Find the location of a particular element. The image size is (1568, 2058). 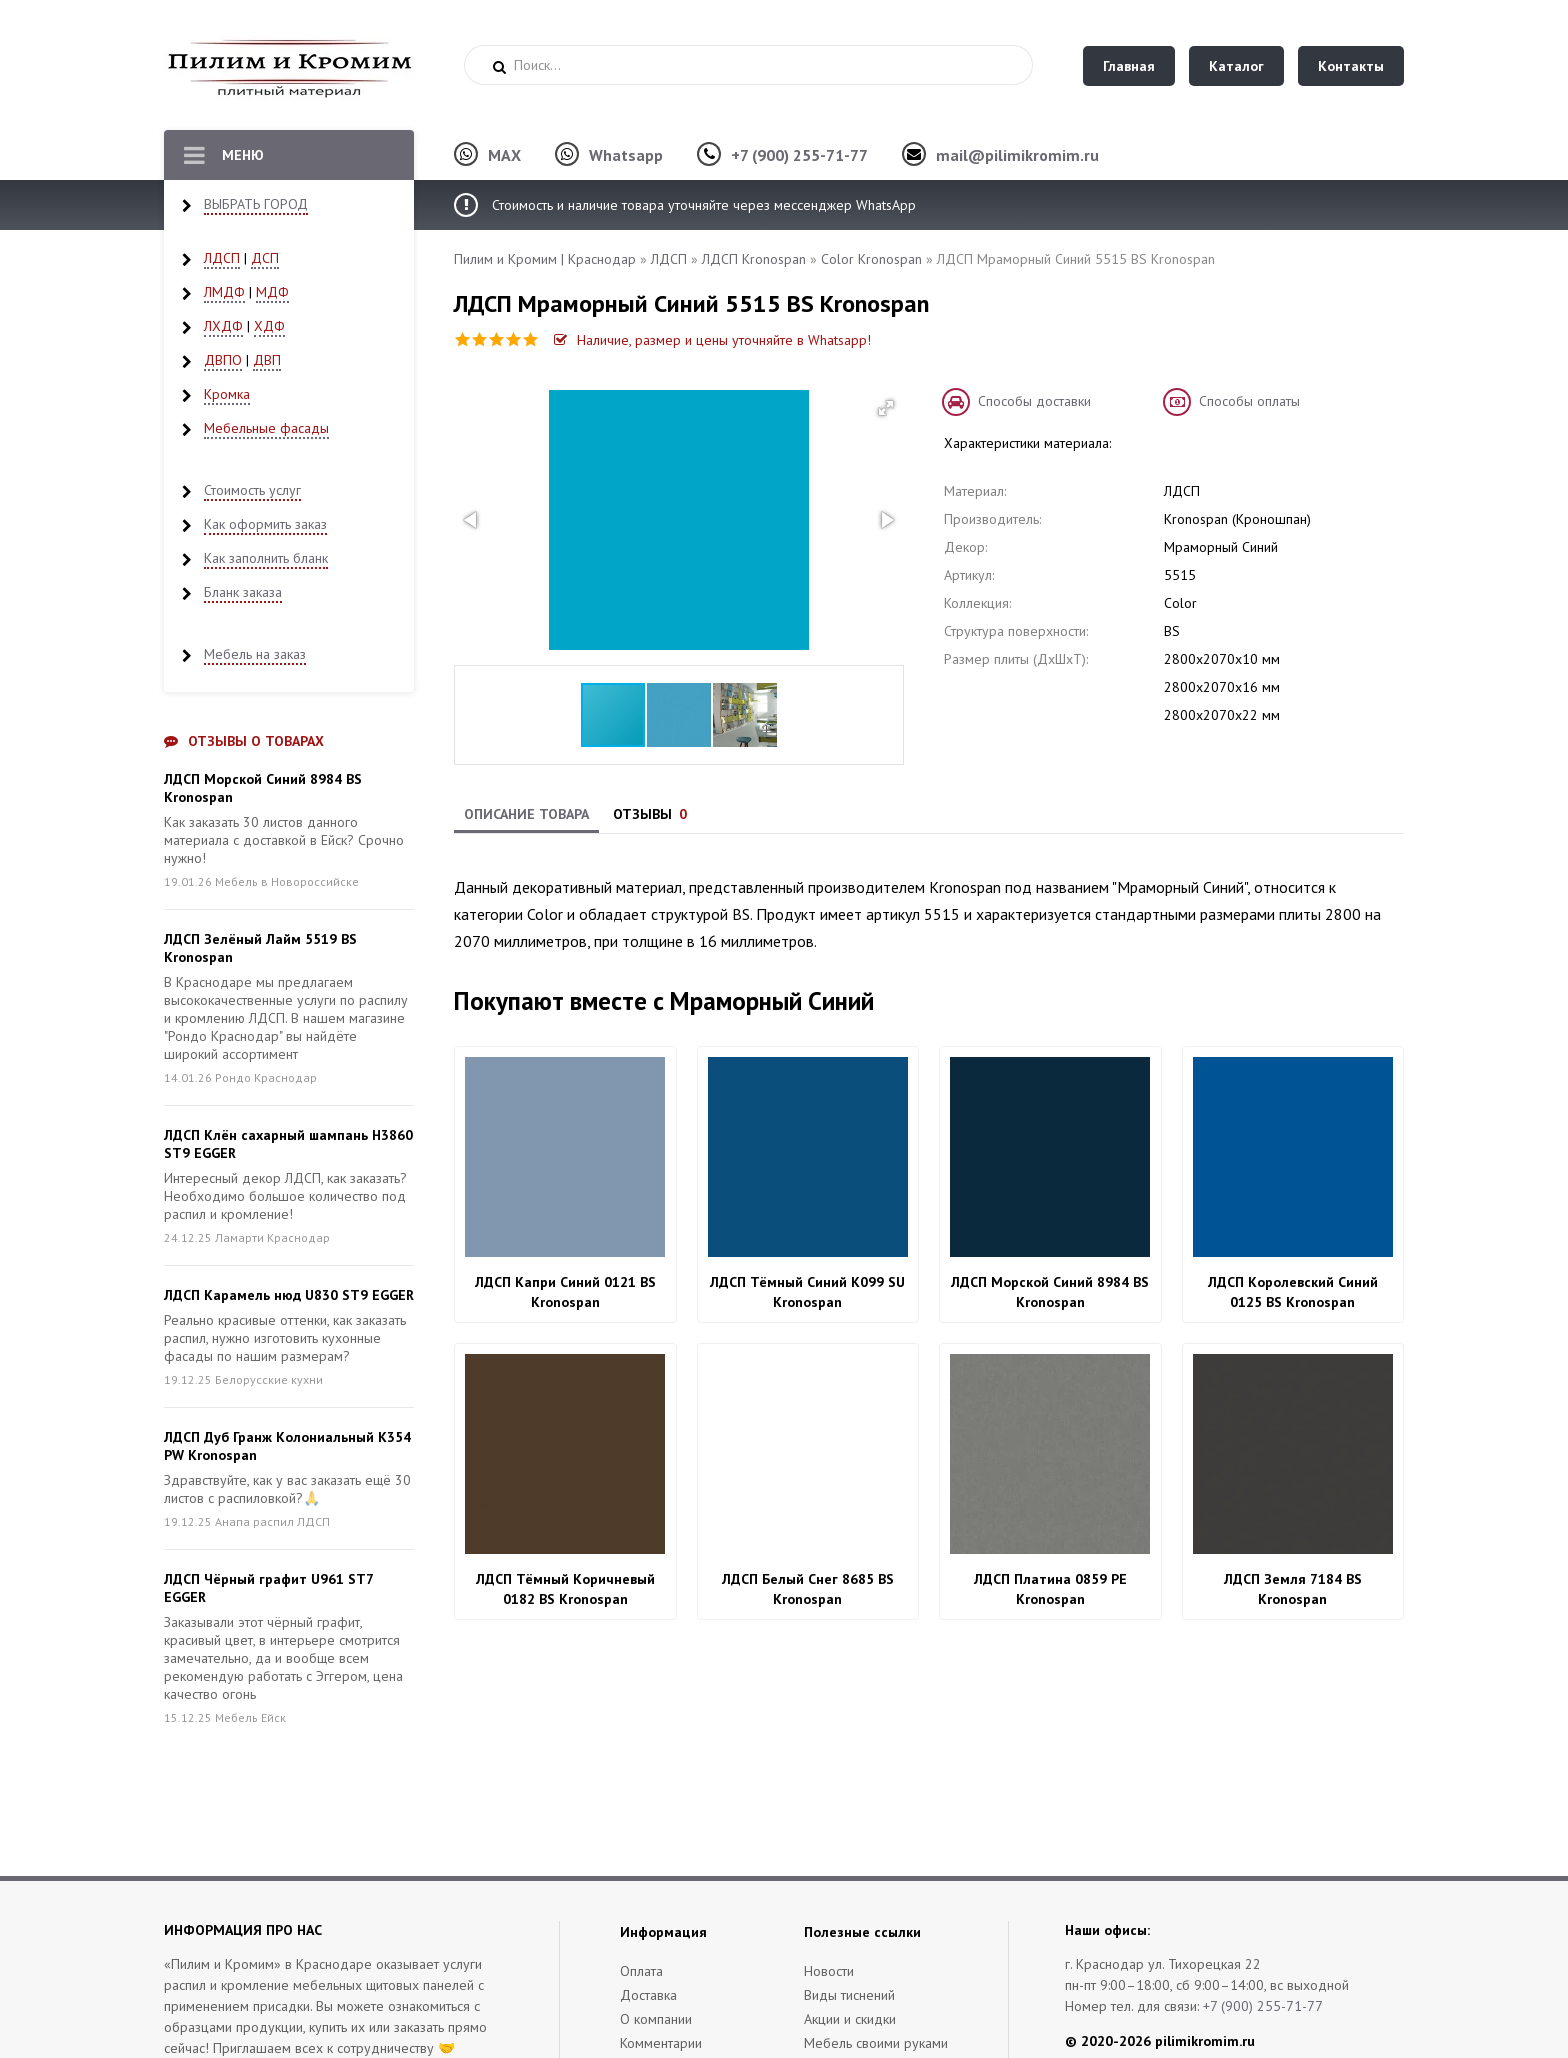

MAX is located at coordinates (504, 155).